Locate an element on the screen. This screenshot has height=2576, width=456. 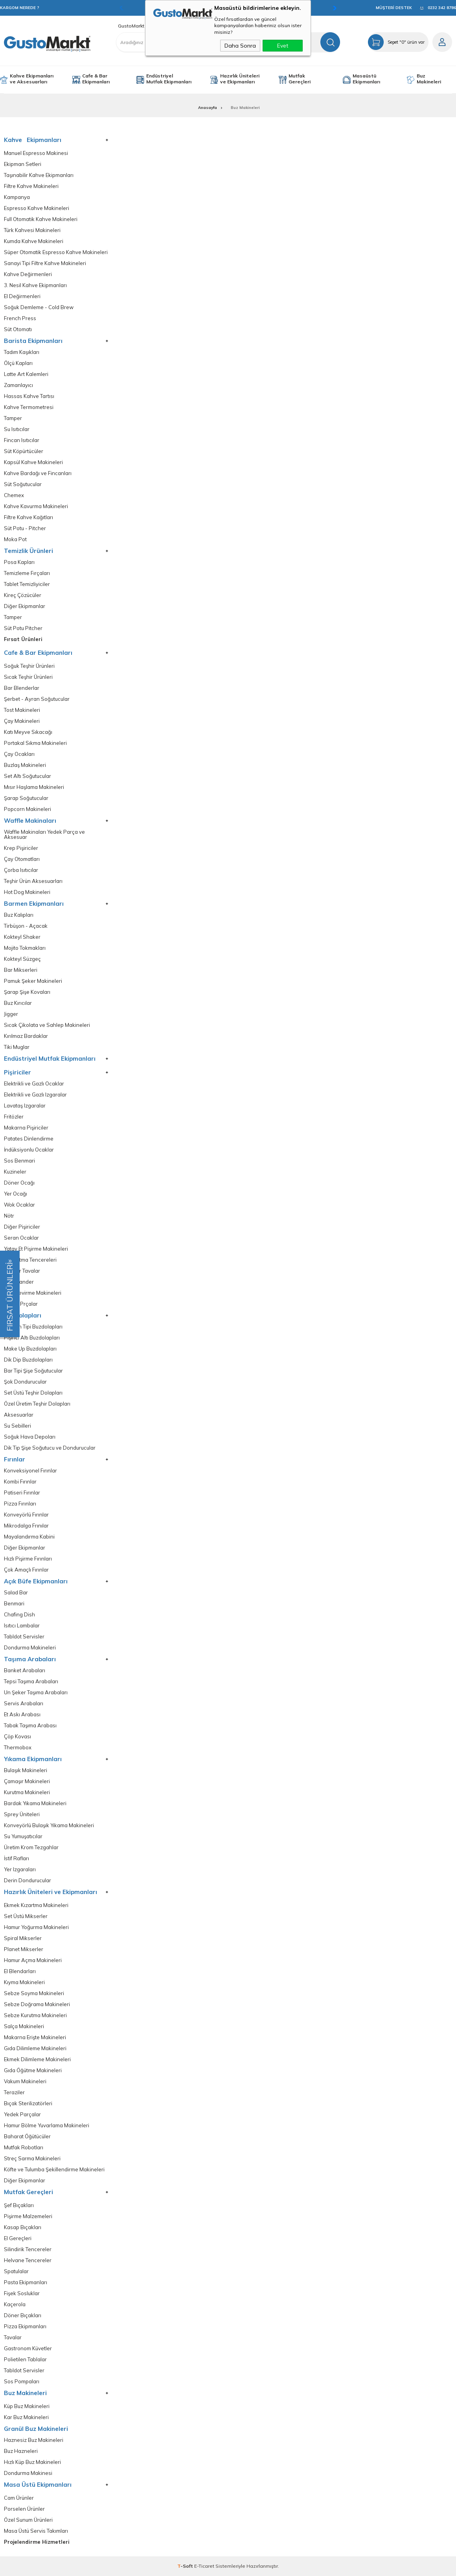
Isıtıcı Lambalar is located at coordinates (22, 1625).